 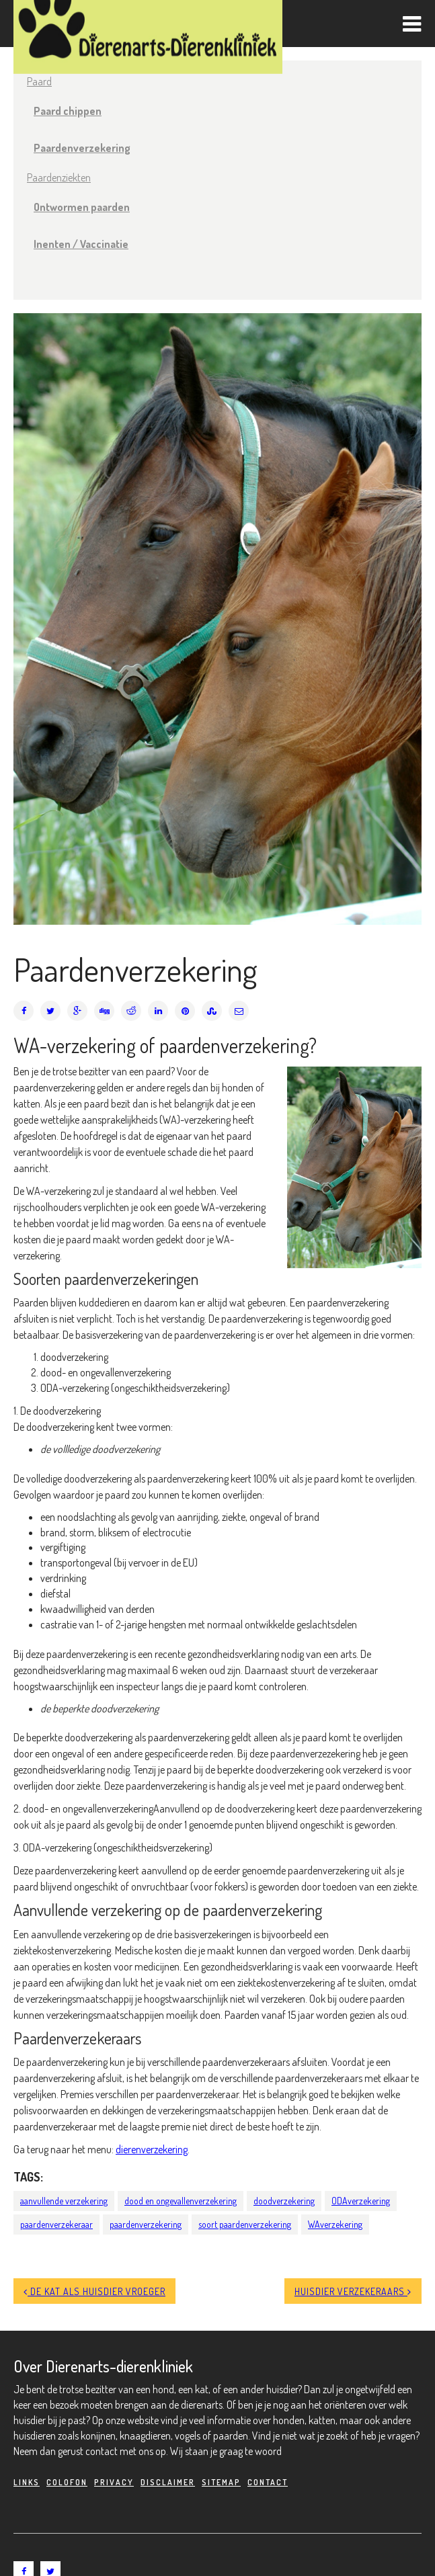 What do you see at coordinates (26, 2482) in the screenshot?
I see `Links` at bounding box center [26, 2482].